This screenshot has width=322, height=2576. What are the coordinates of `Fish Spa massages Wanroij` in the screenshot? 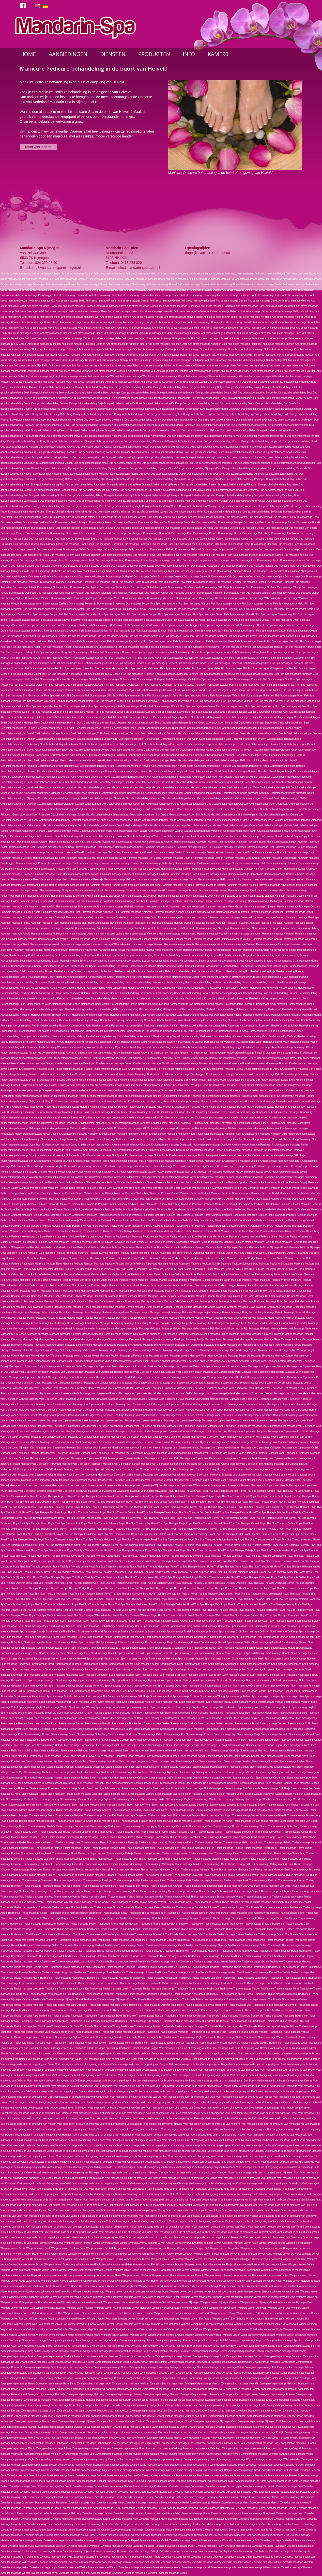 It's located at (164, 706).